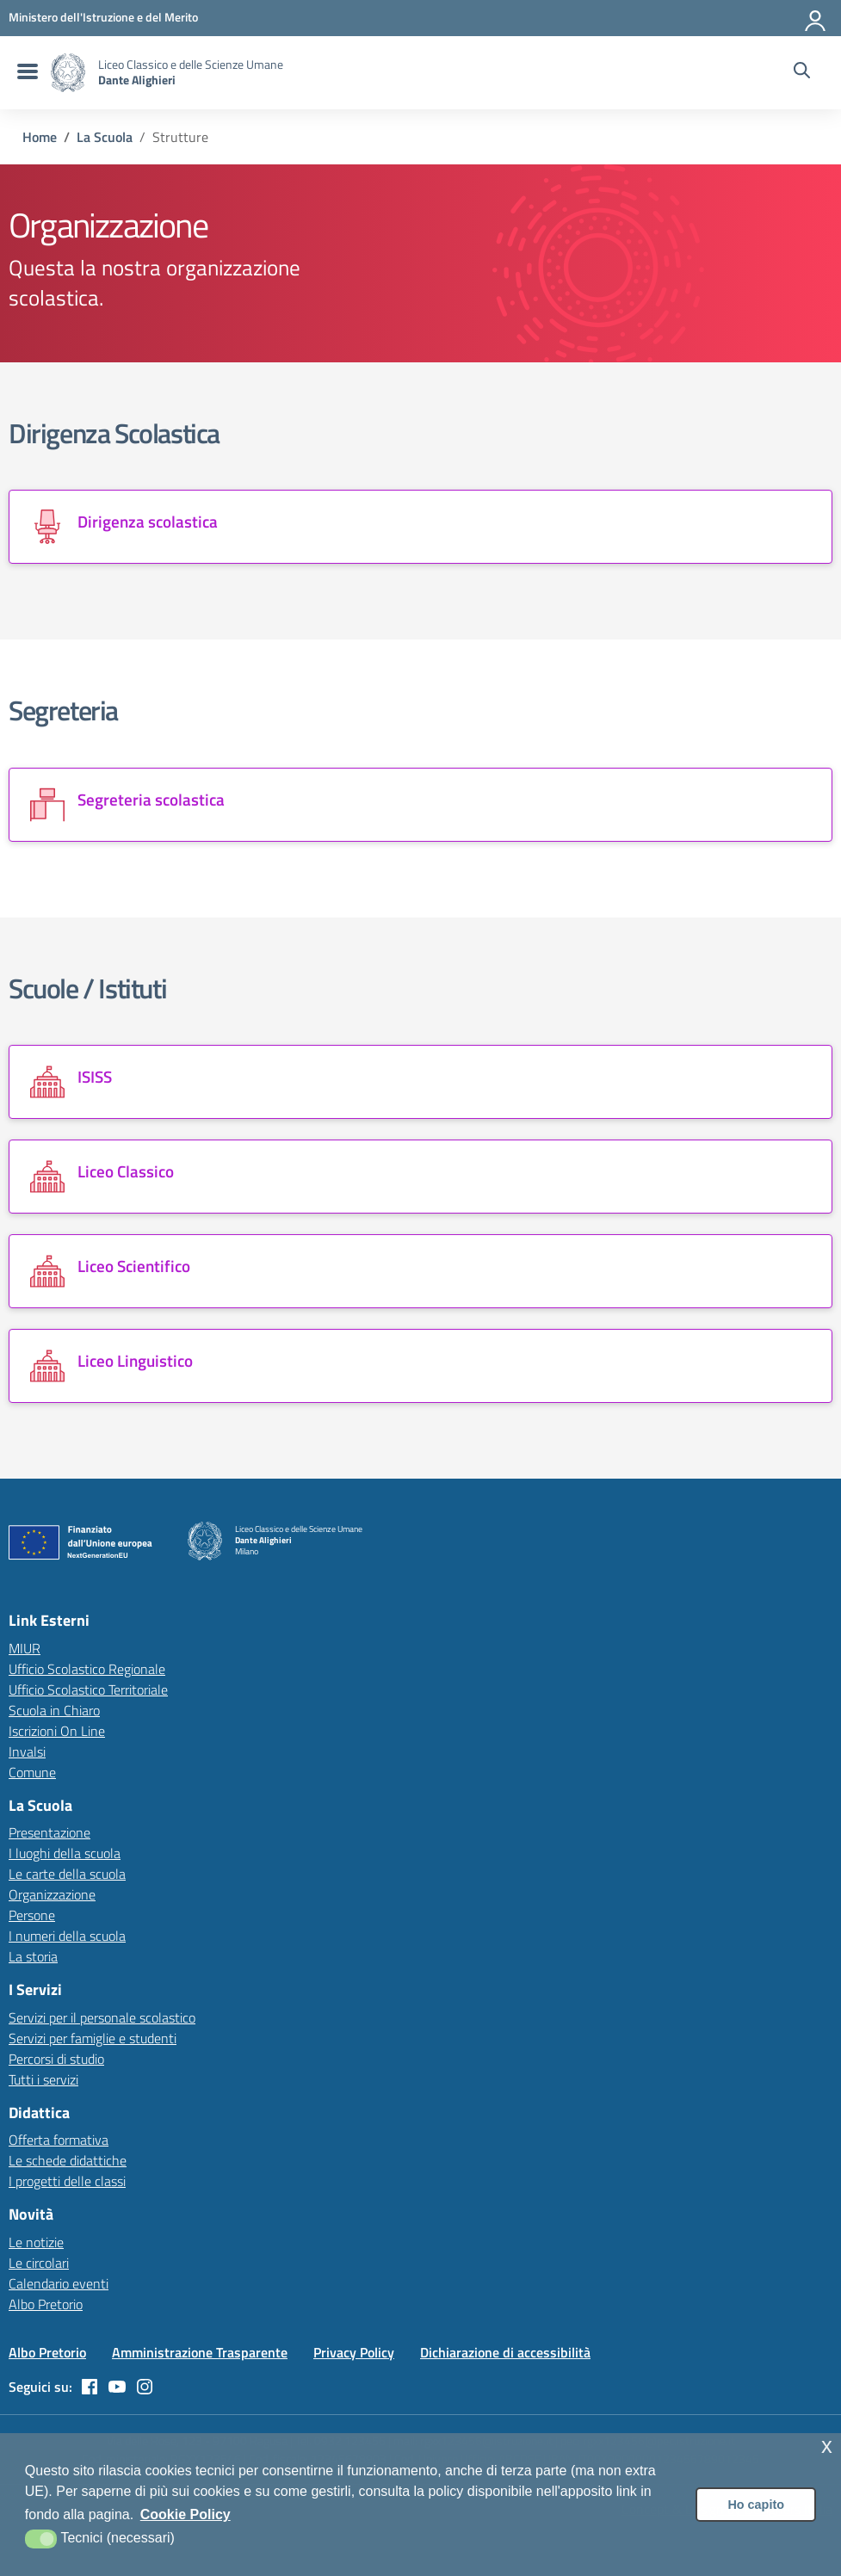 Image resolution: width=841 pixels, height=2576 pixels. Describe the element at coordinates (68, 72) in the screenshot. I see `[Vai alla homepage]` at that location.